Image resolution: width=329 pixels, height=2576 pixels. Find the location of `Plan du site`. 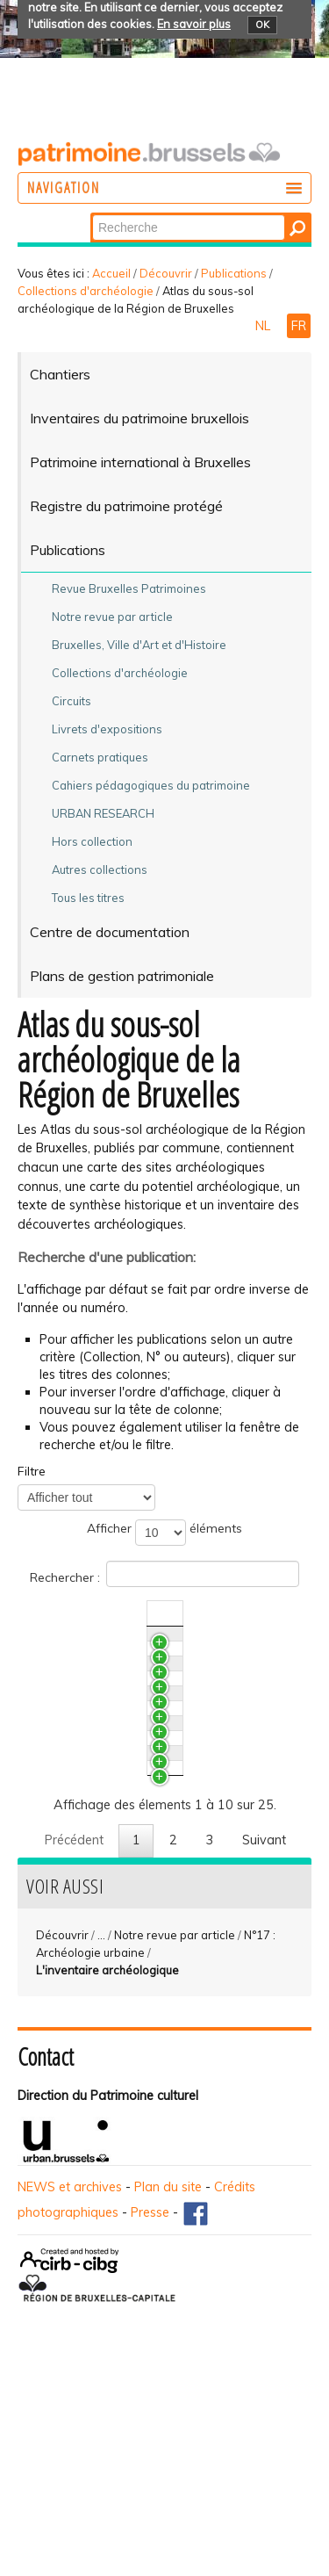

Plan du site is located at coordinates (168, 2380).